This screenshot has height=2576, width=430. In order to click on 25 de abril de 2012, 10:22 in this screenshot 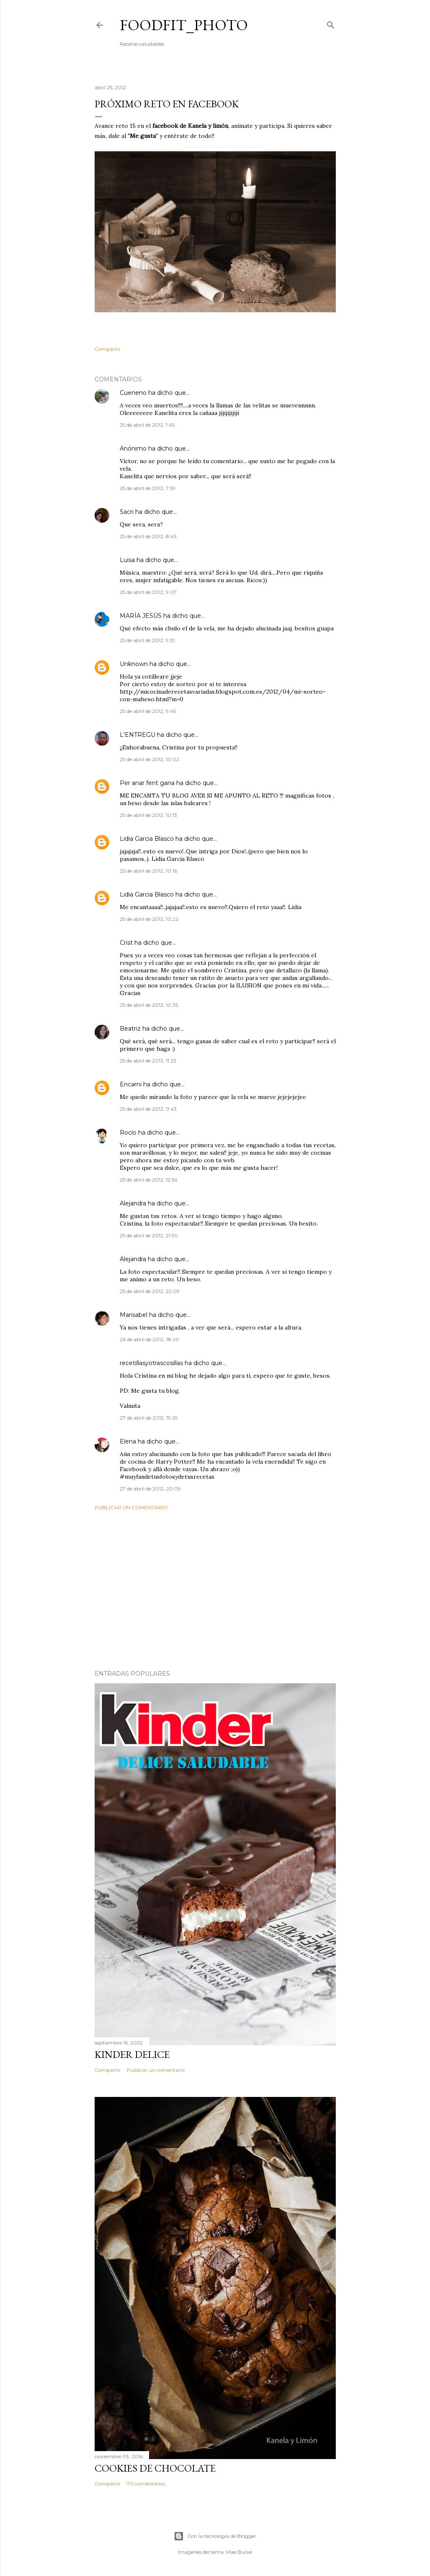, I will do `click(149, 919)`.